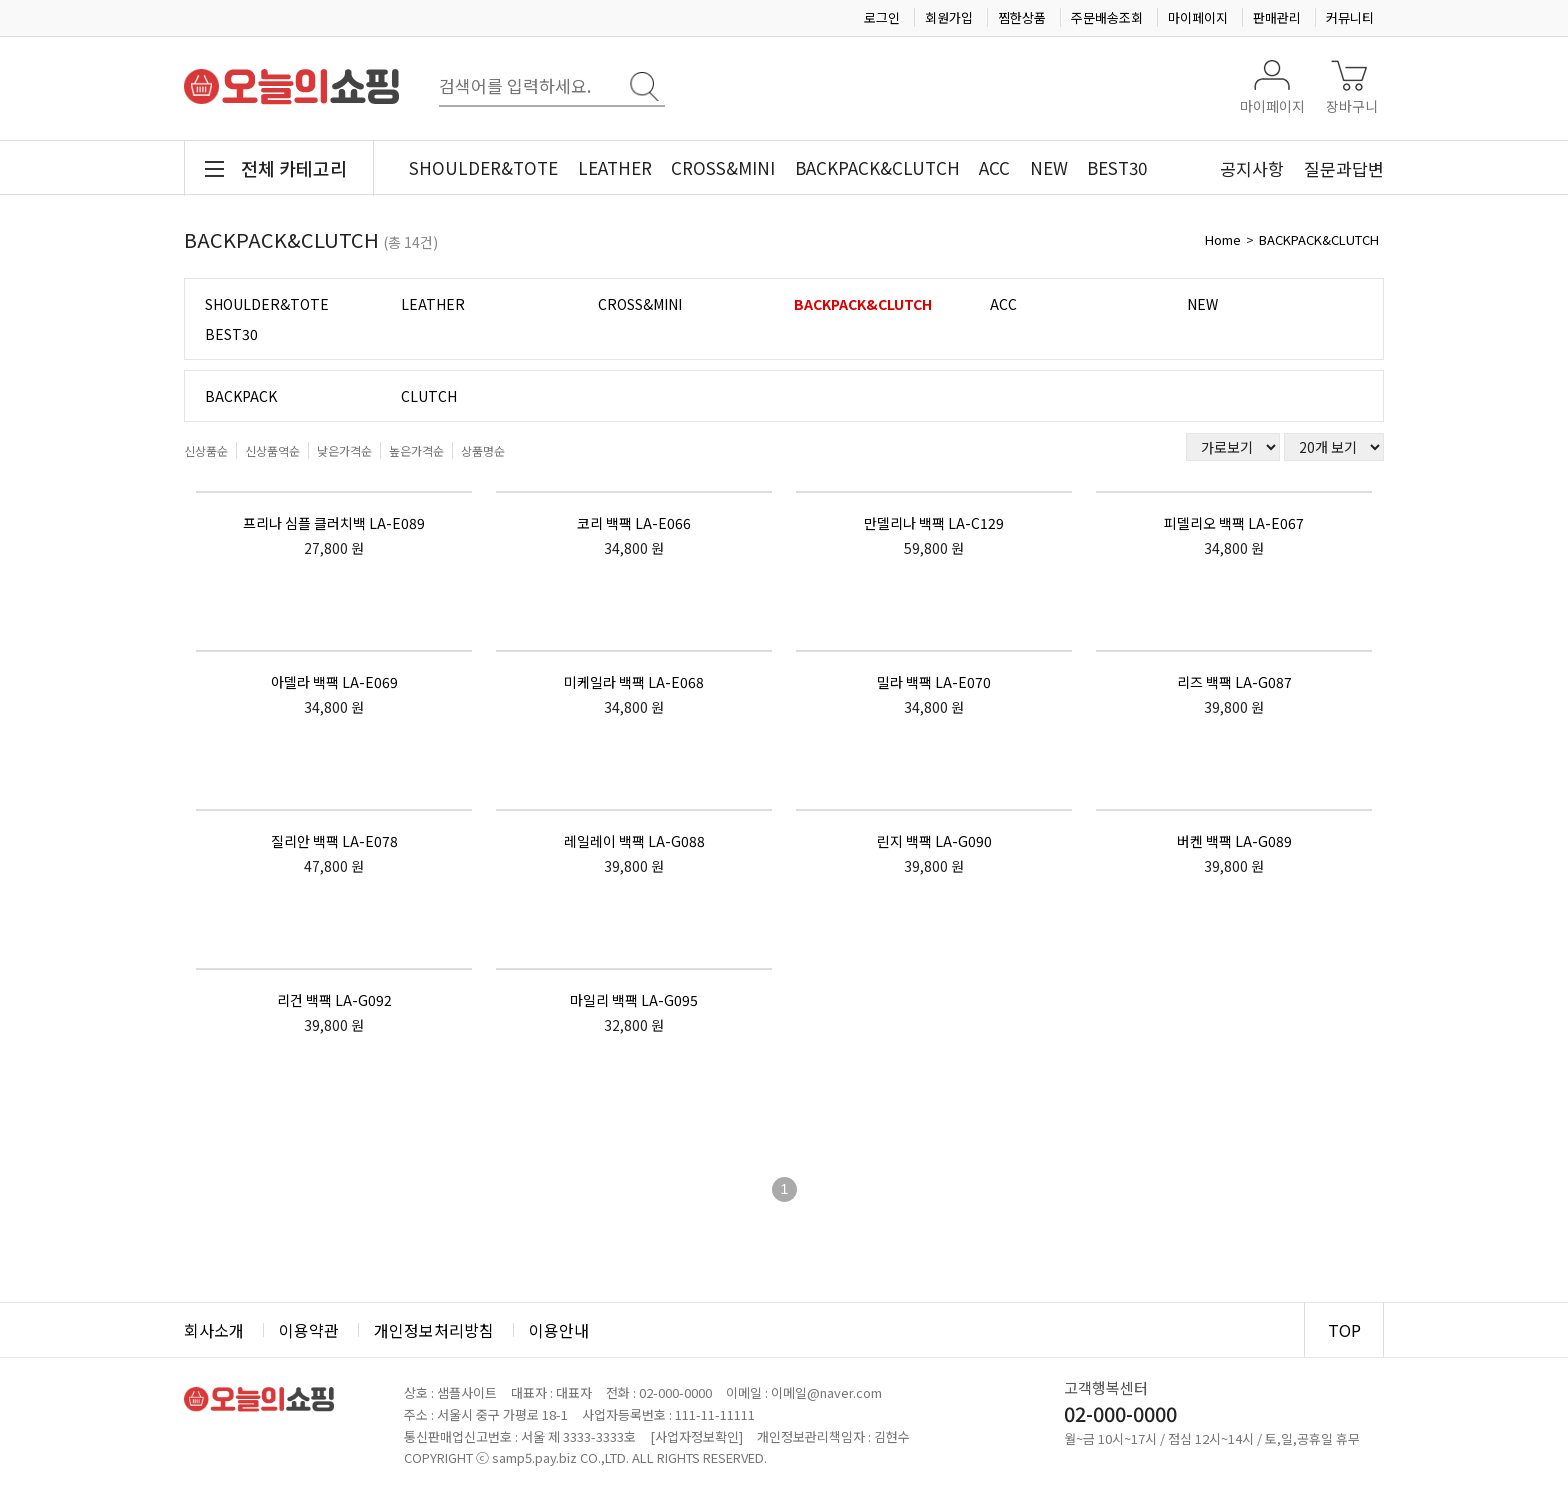 The width and height of the screenshot is (1568, 1502). What do you see at coordinates (1344, 1330) in the screenshot?
I see `TOP` at bounding box center [1344, 1330].